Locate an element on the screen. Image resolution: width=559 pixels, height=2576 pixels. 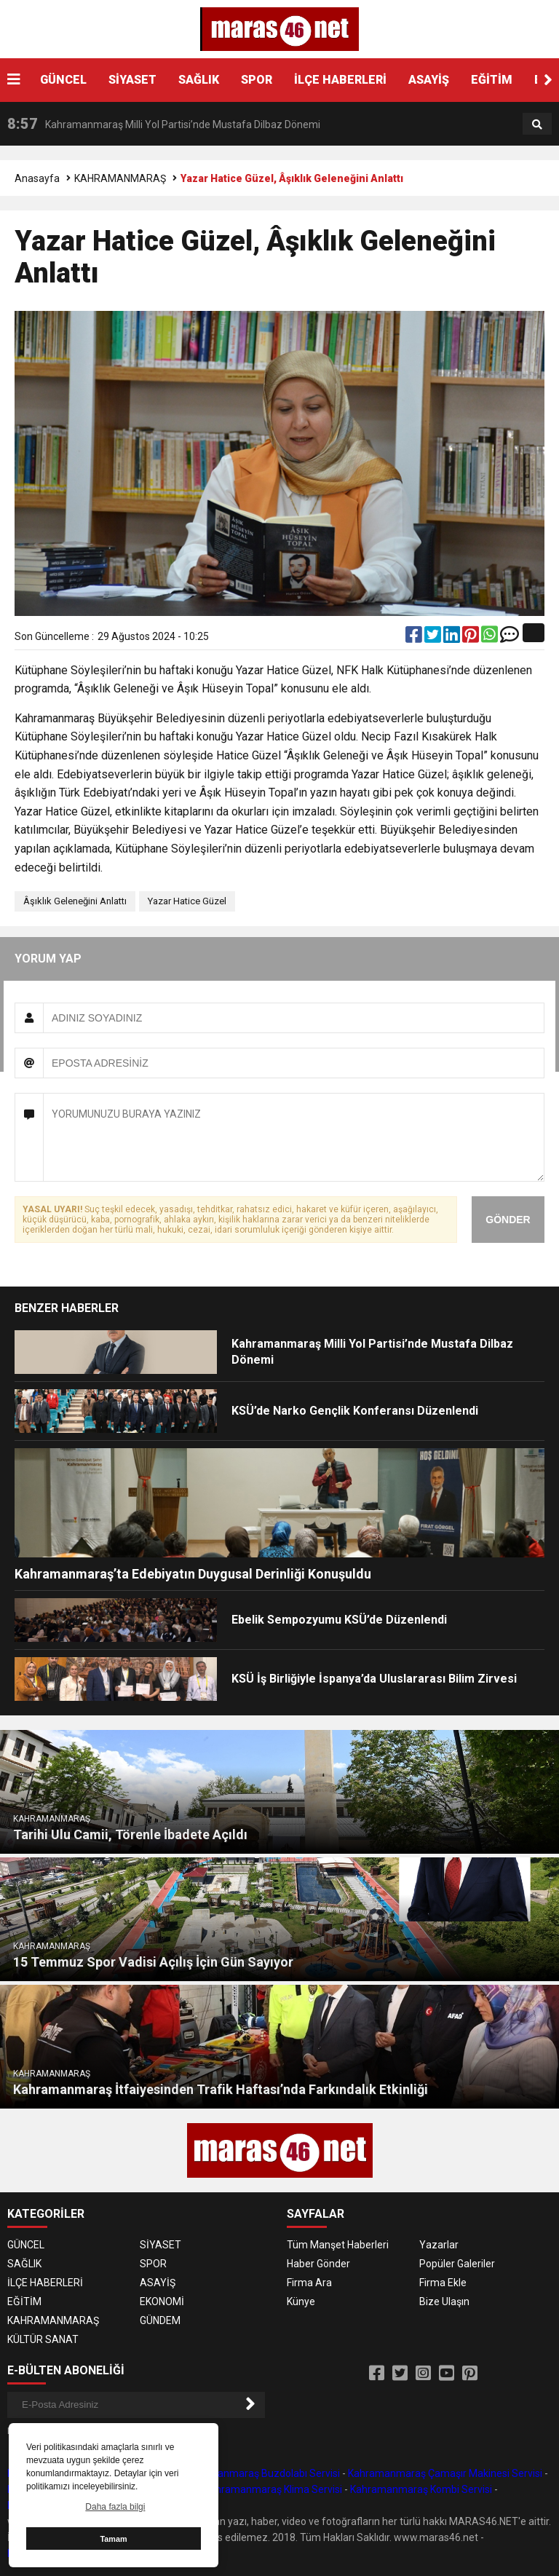
Yazarlar is located at coordinates (439, 2245).